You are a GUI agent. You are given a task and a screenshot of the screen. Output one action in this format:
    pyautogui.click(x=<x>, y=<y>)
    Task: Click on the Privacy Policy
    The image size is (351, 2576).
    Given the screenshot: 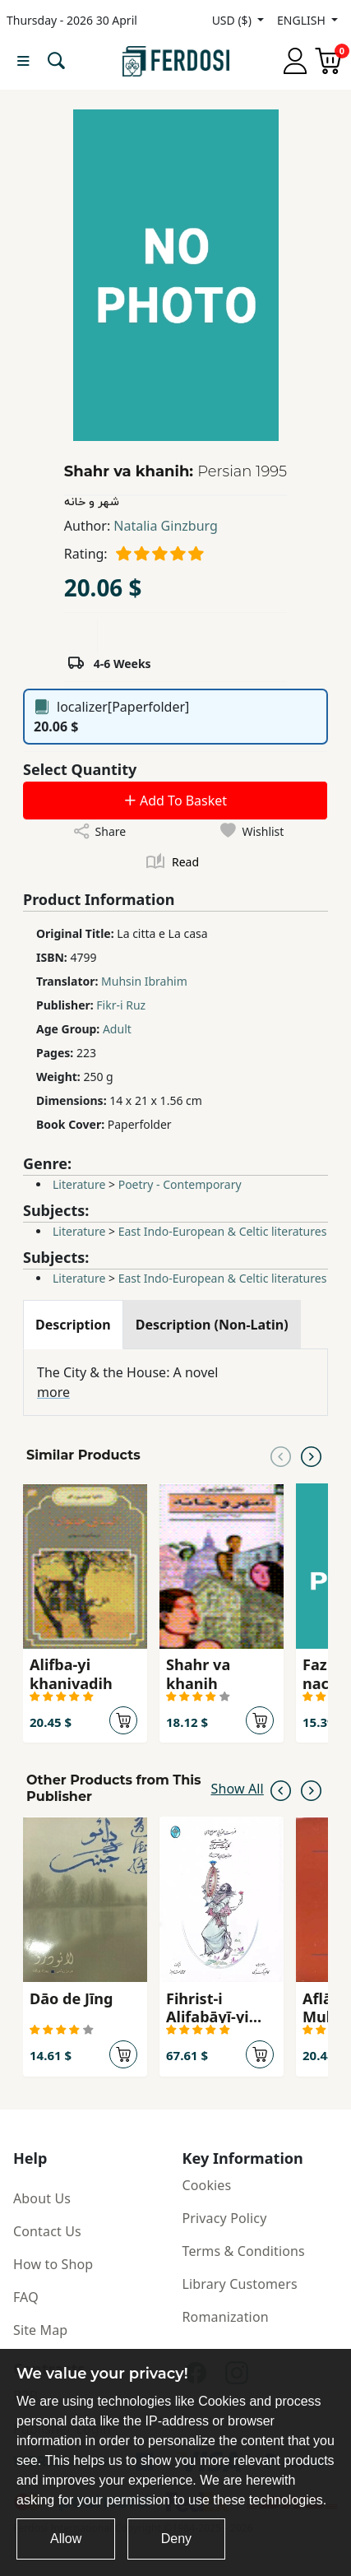 What is the action you would take?
    pyautogui.click(x=224, y=2218)
    